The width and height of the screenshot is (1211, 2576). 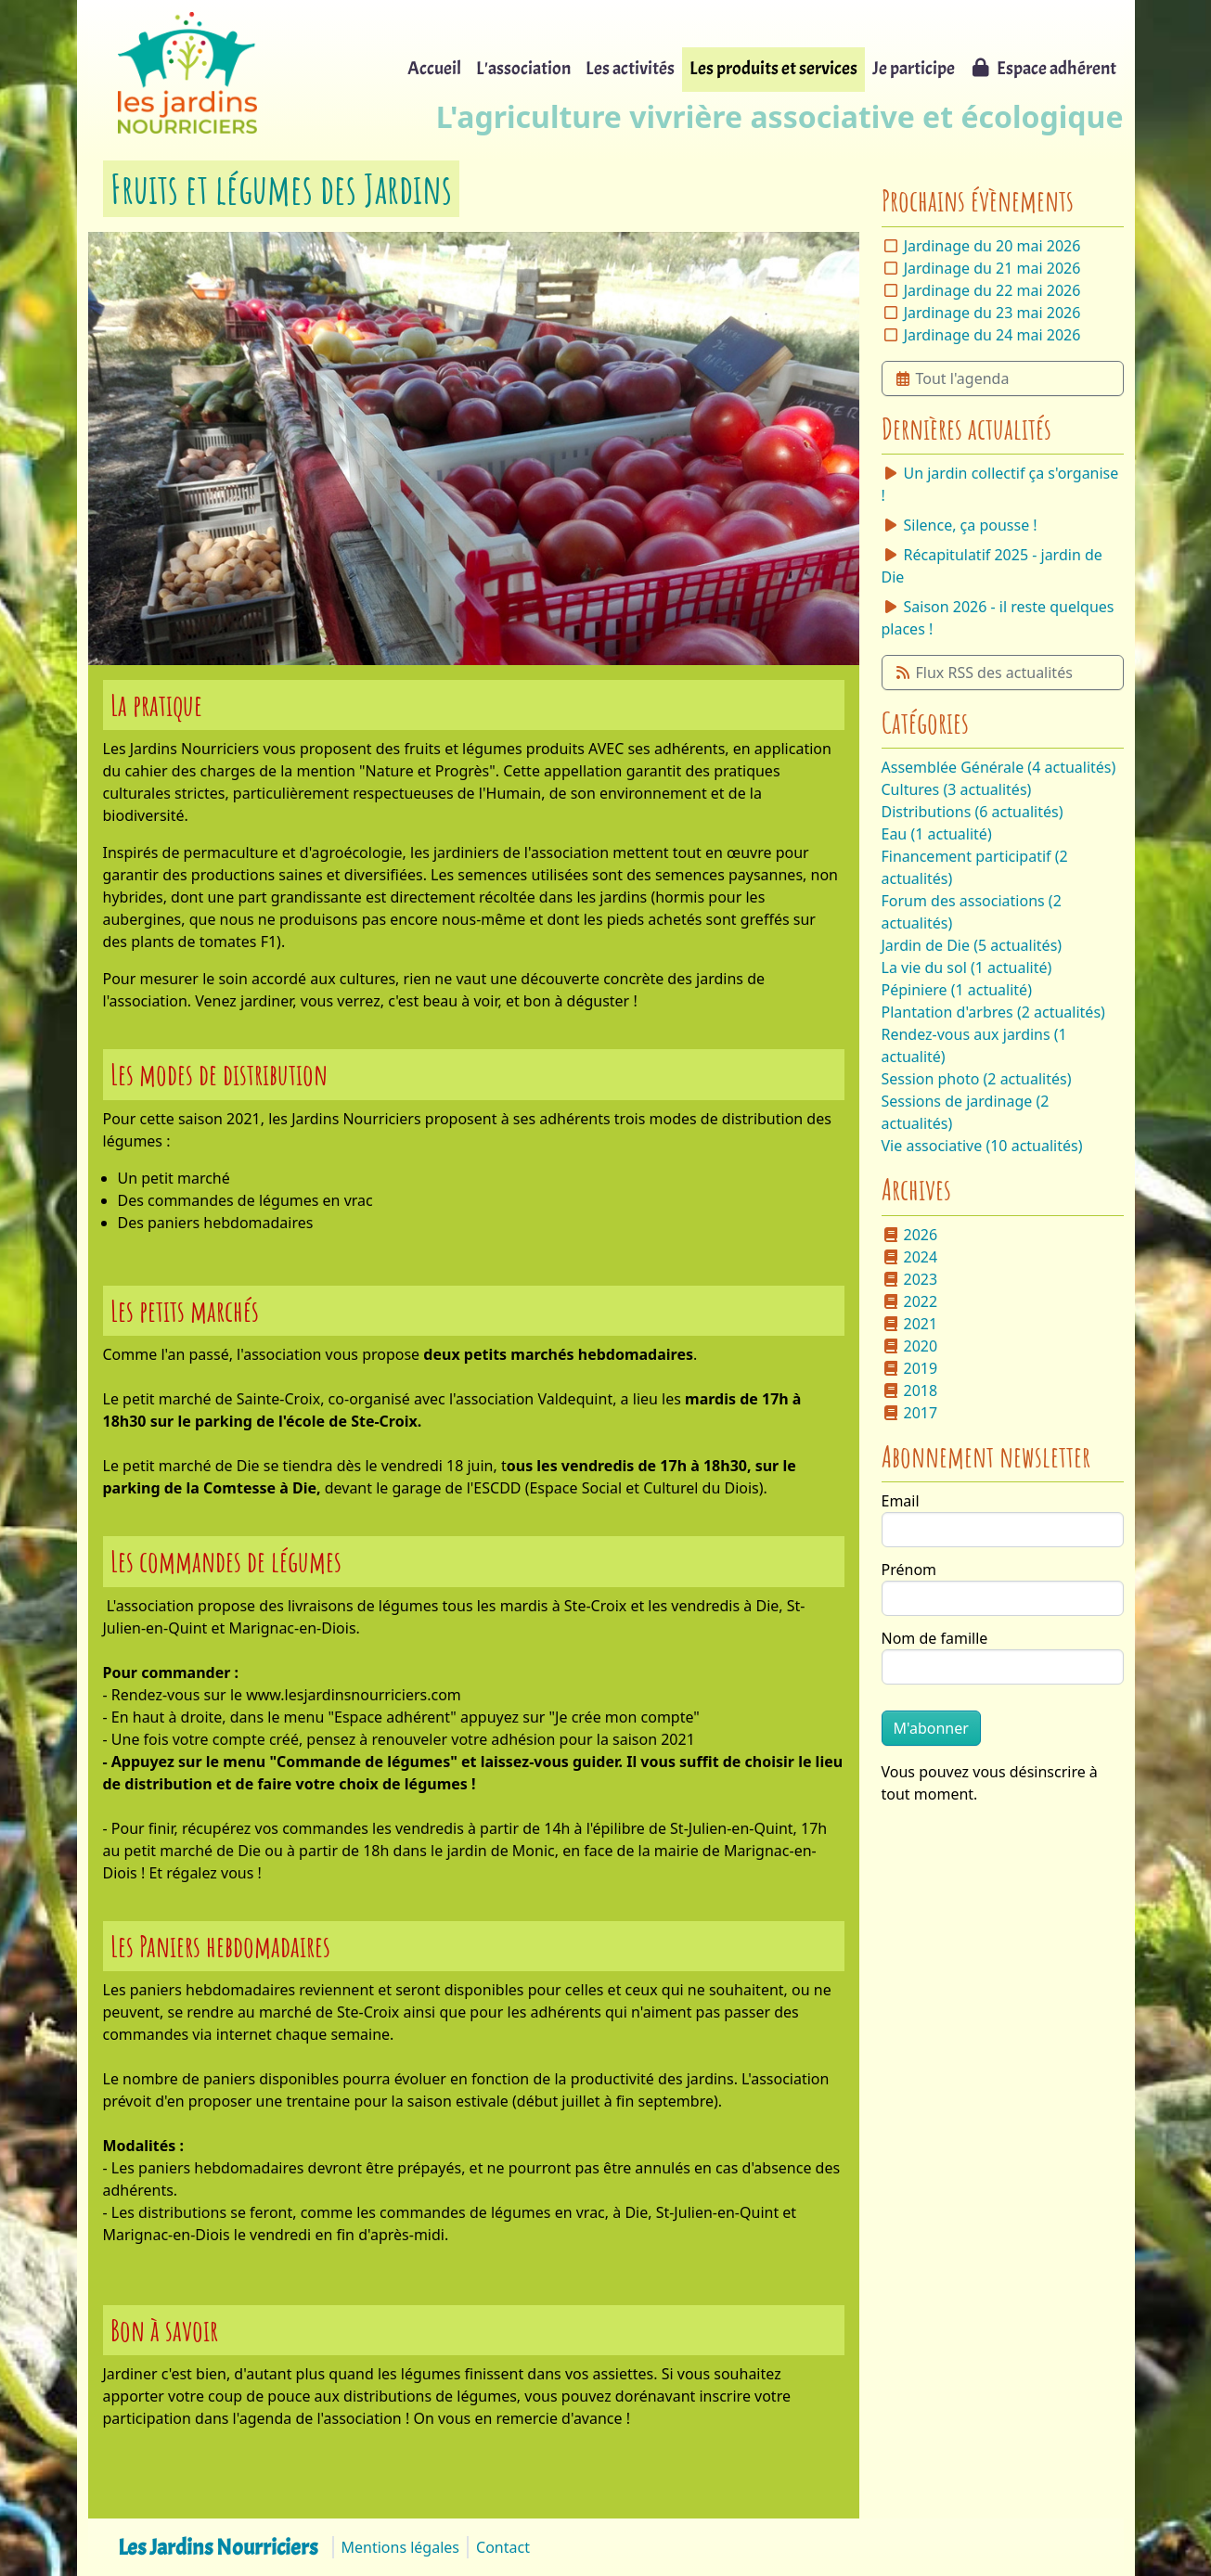 What do you see at coordinates (910, 1368) in the screenshot?
I see `2019` at bounding box center [910, 1368].